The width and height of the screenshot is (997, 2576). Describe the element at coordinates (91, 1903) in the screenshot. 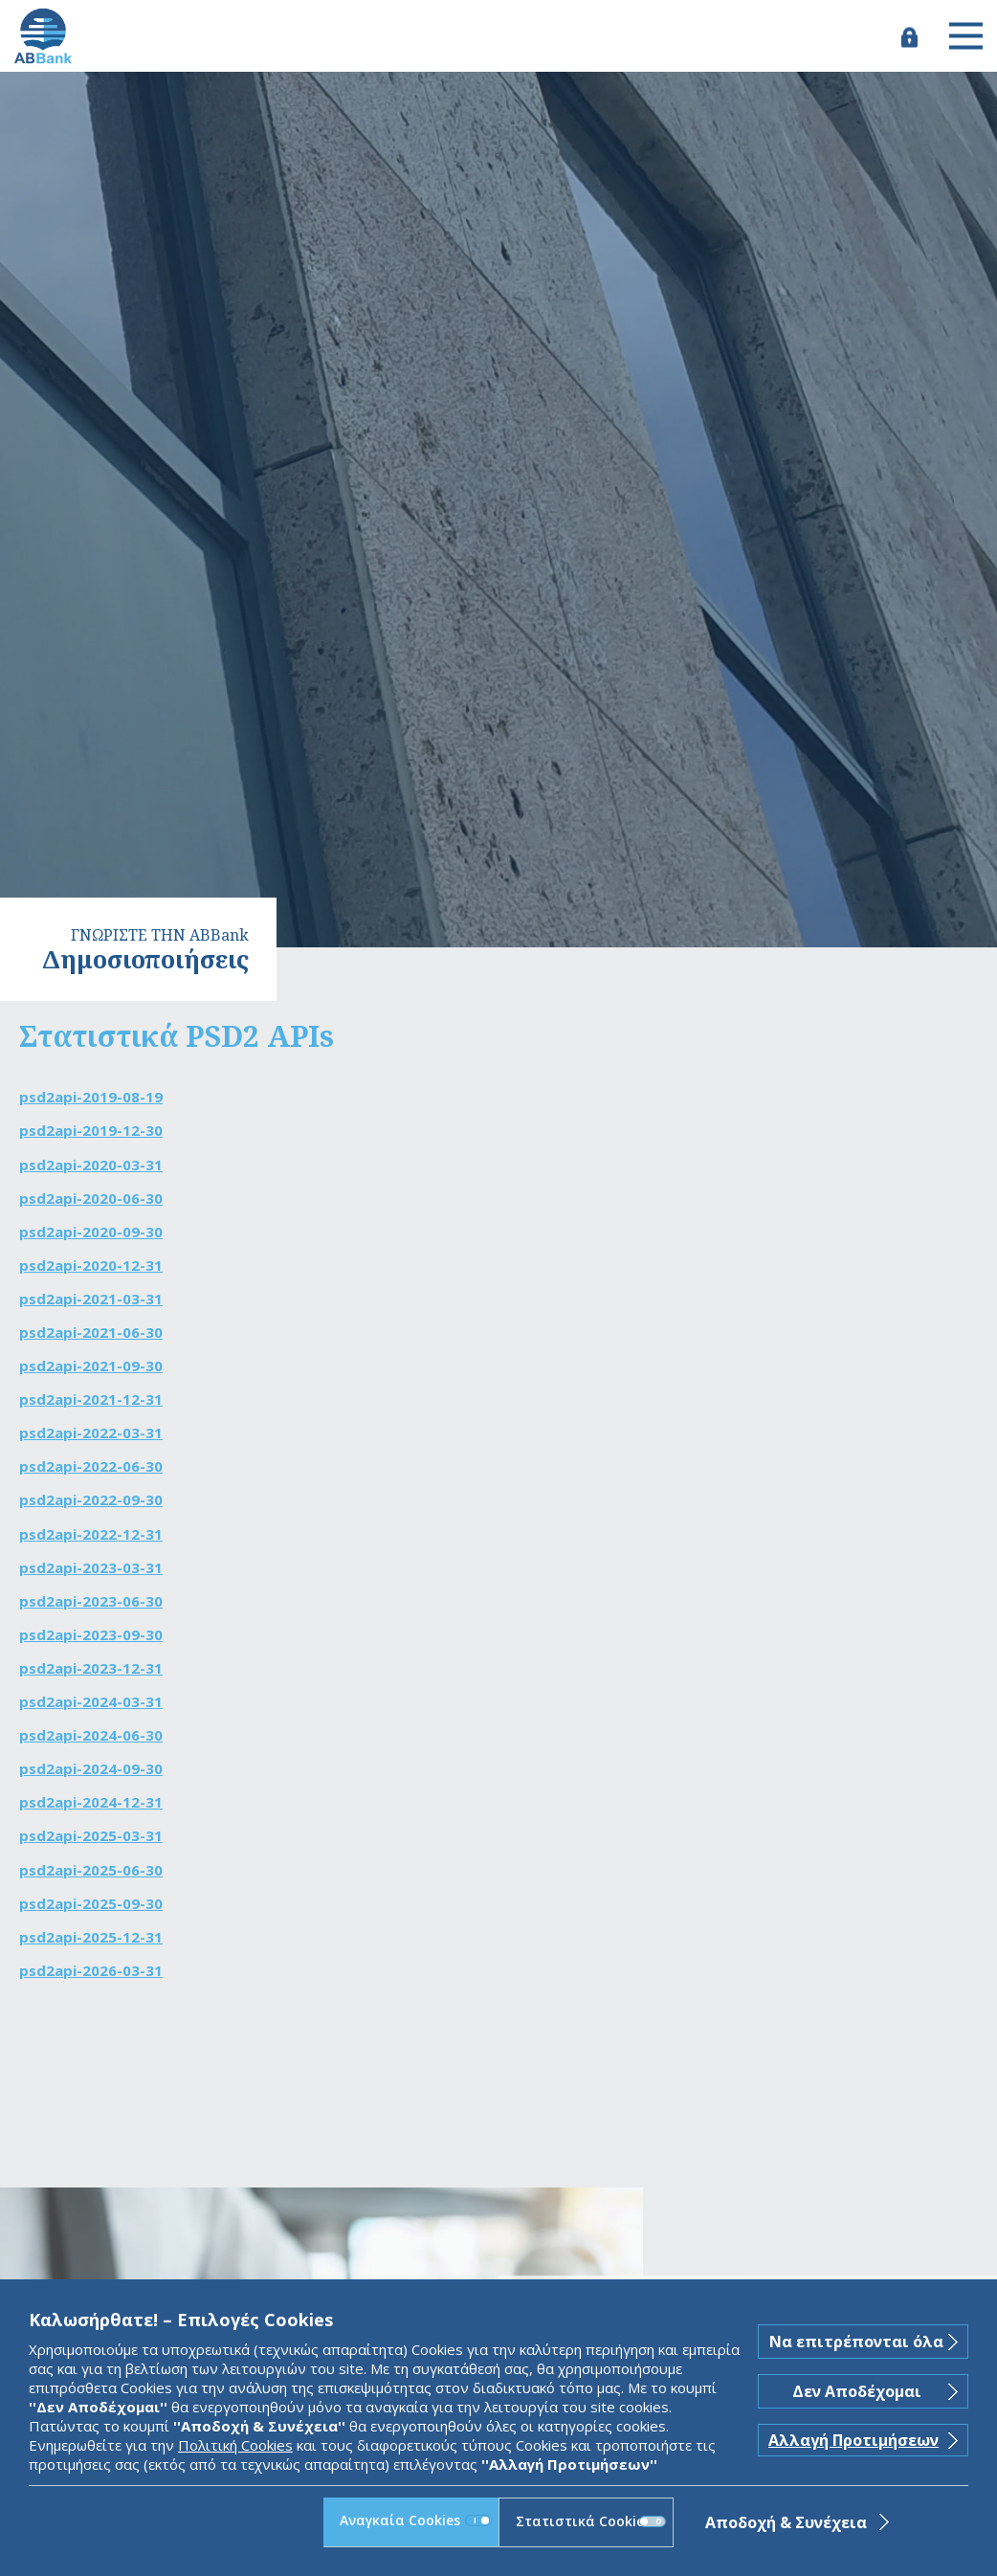

I see `psd2api-2025-09-30` at that location.